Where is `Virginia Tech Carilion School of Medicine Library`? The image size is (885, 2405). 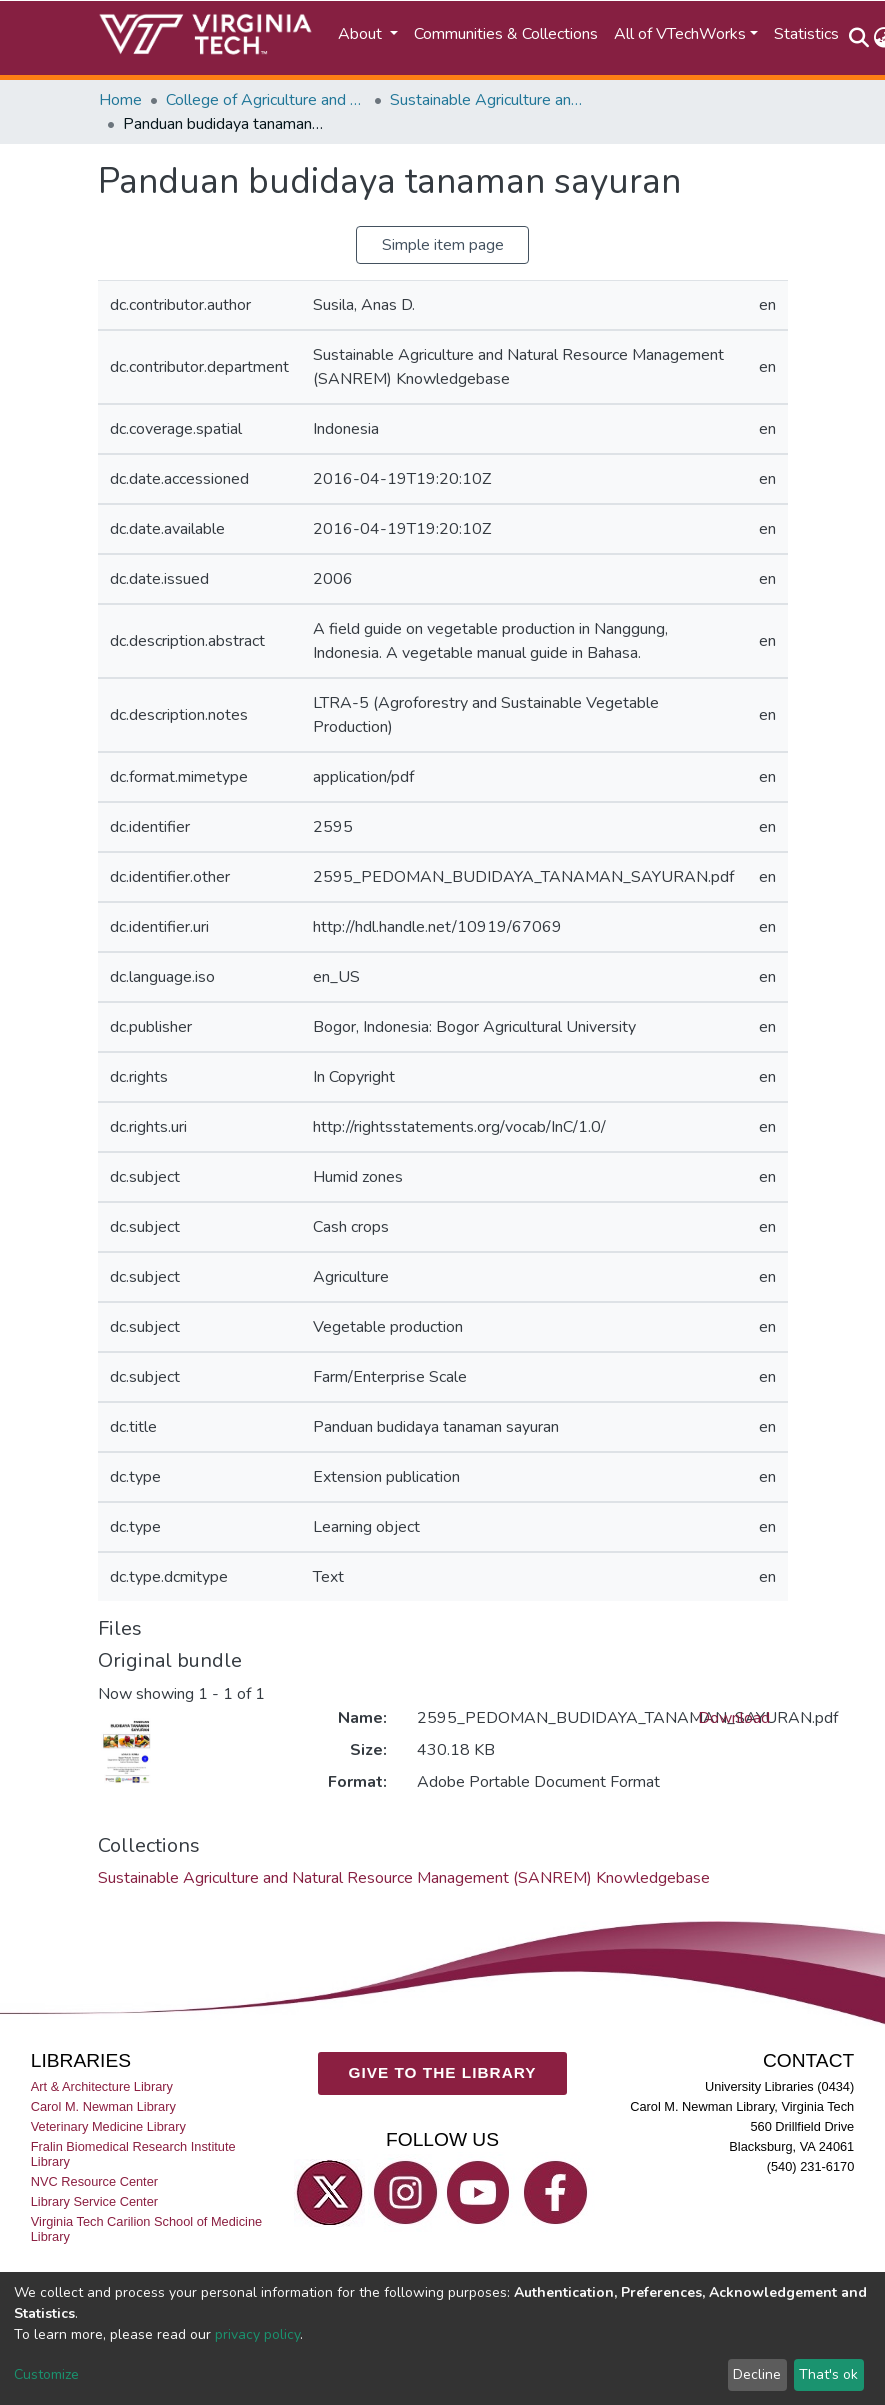 Virginia Tech Carilion School of Medicine Library is located at coordinates (146, 2230).